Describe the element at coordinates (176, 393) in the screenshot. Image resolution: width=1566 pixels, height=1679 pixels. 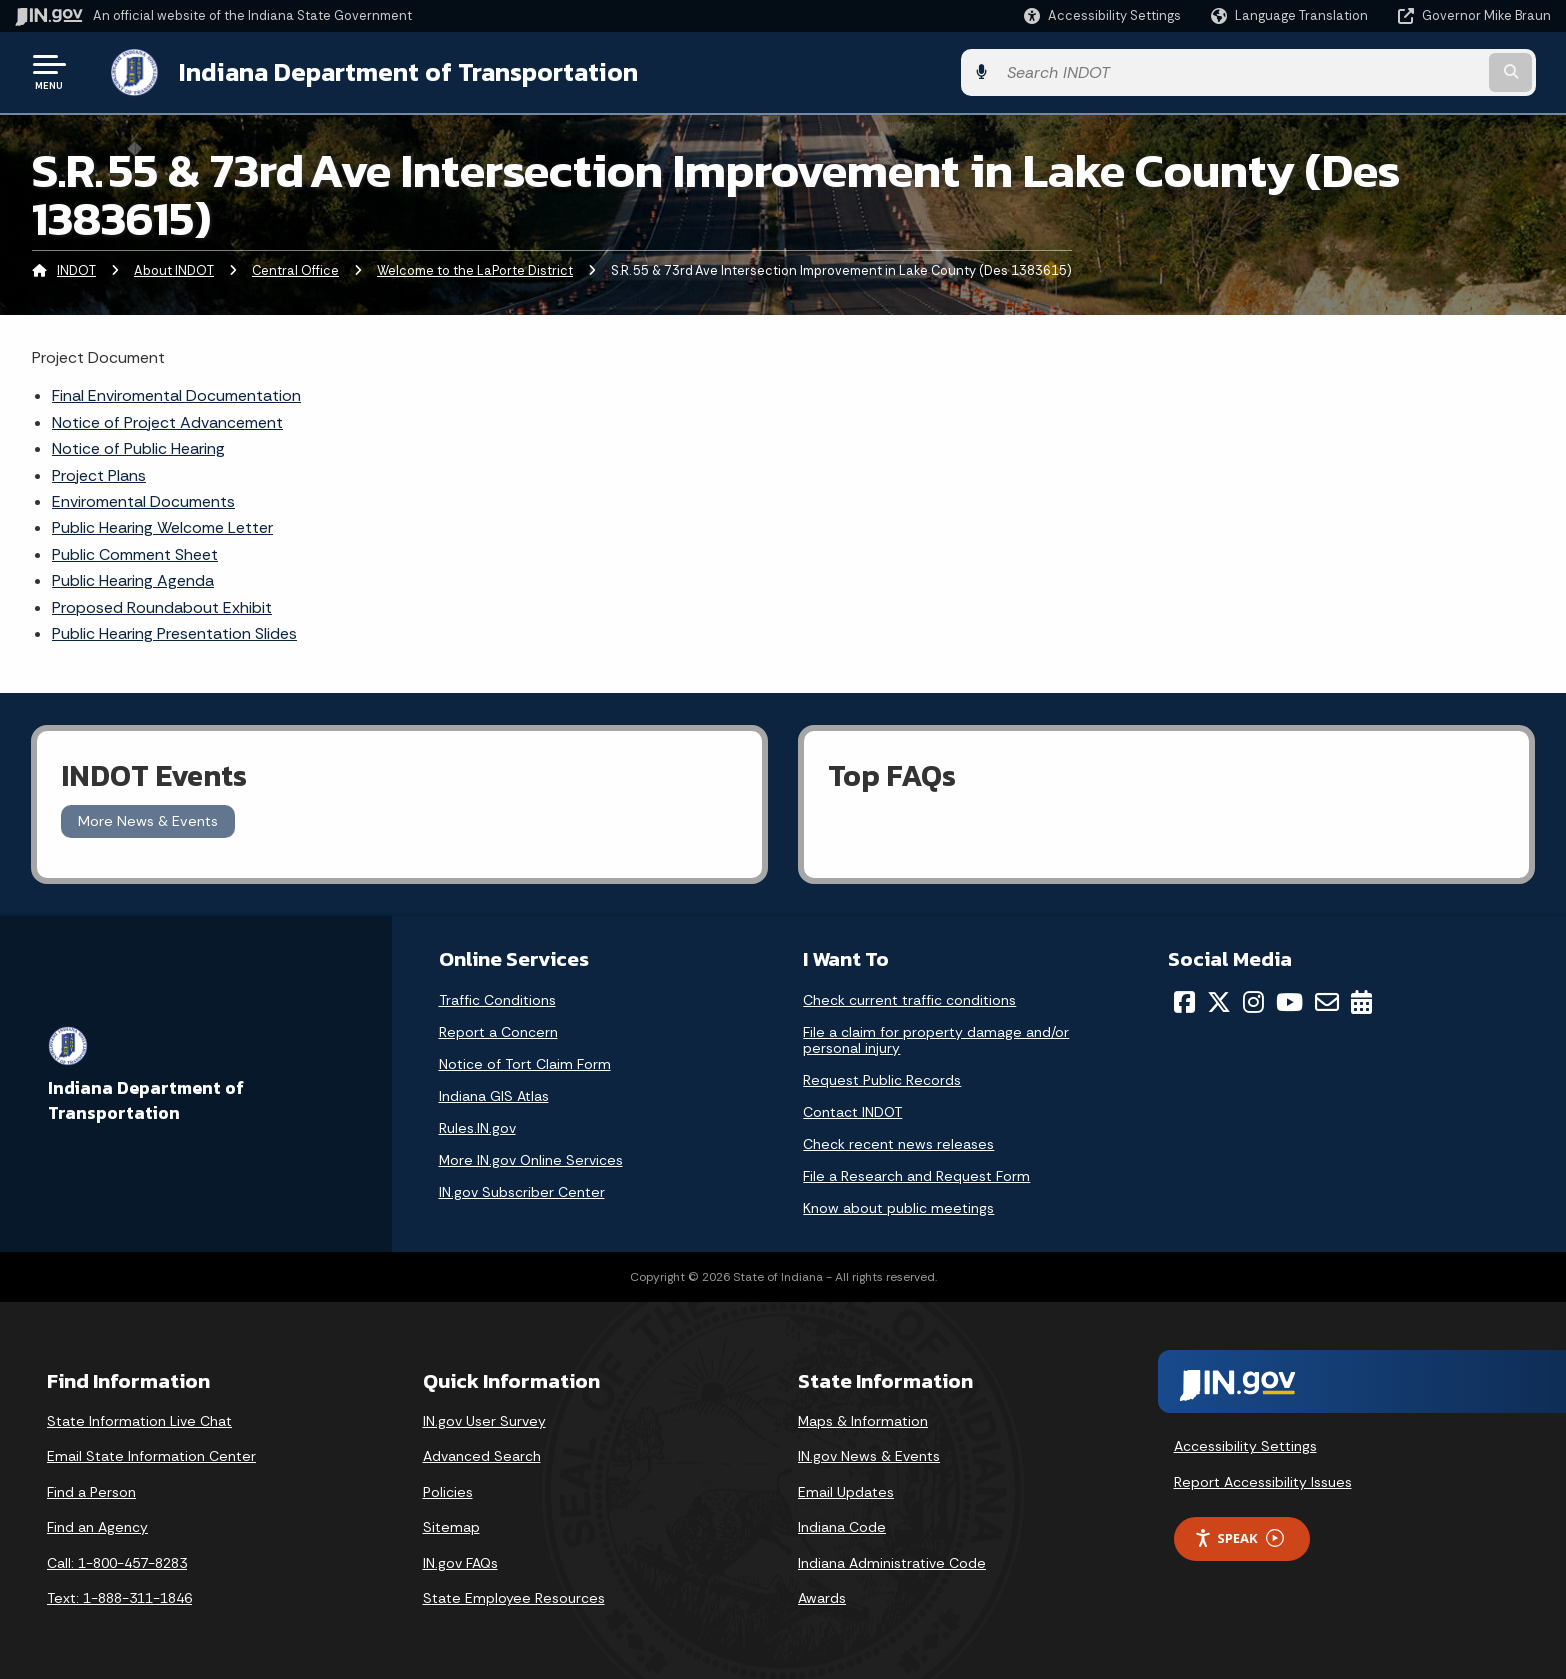
I see `Final Enviromental Documentation` at that location.